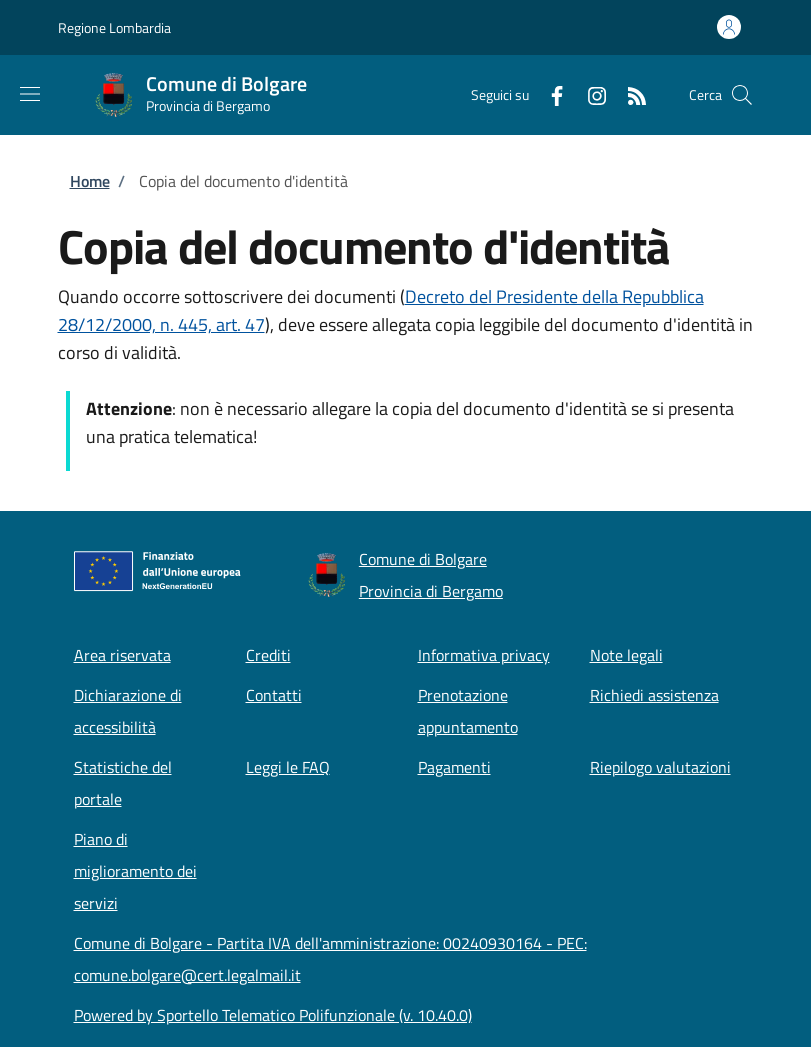 The height and width of the screenshot is (1047, 811). I want to click on Richiedi assistenza, so click(654, 695).